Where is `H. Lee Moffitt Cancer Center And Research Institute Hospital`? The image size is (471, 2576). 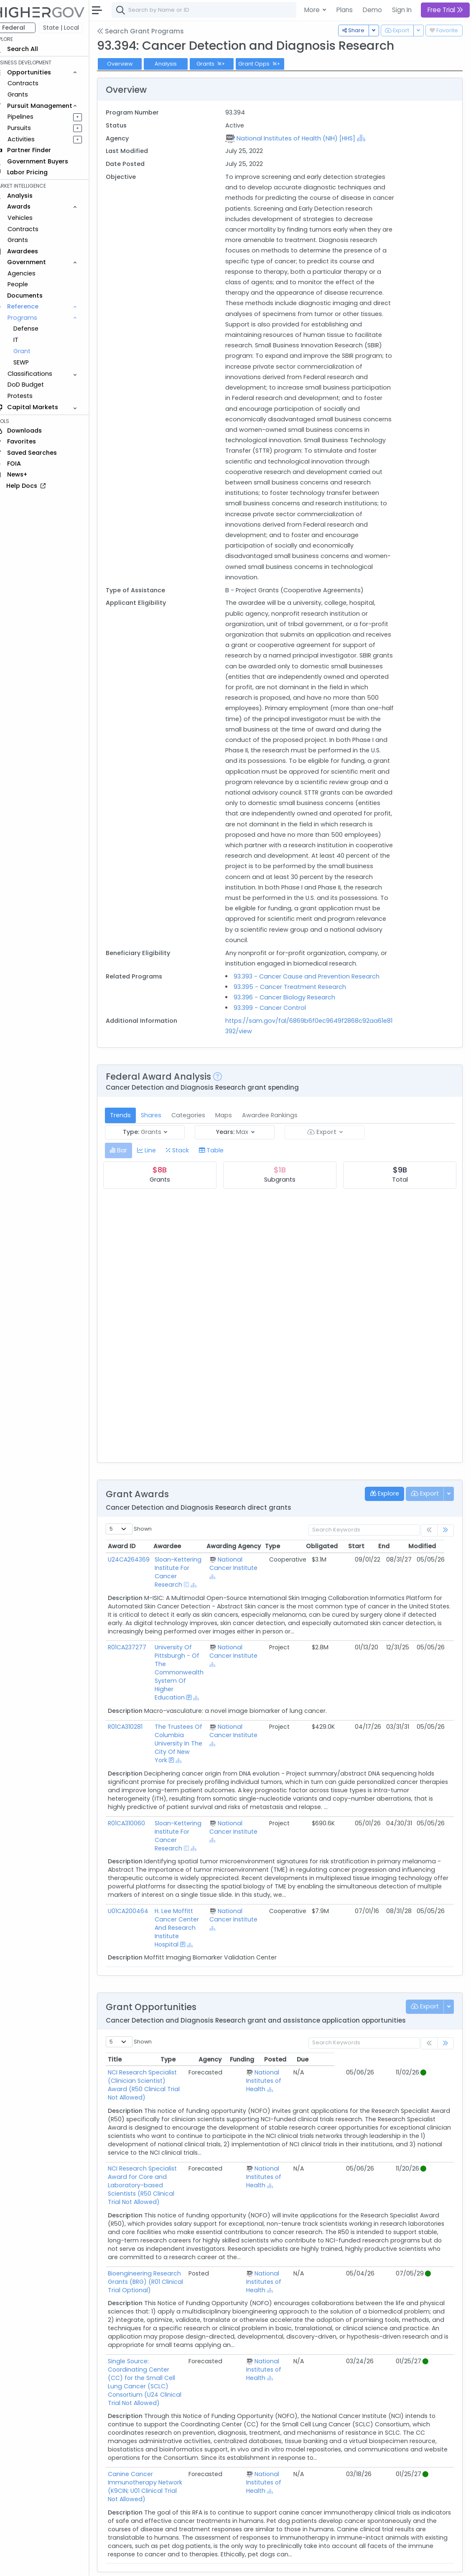 H. Lee Moffitt Cancer Center And Research Institute Hospital is located at coordinates (187, 1949).